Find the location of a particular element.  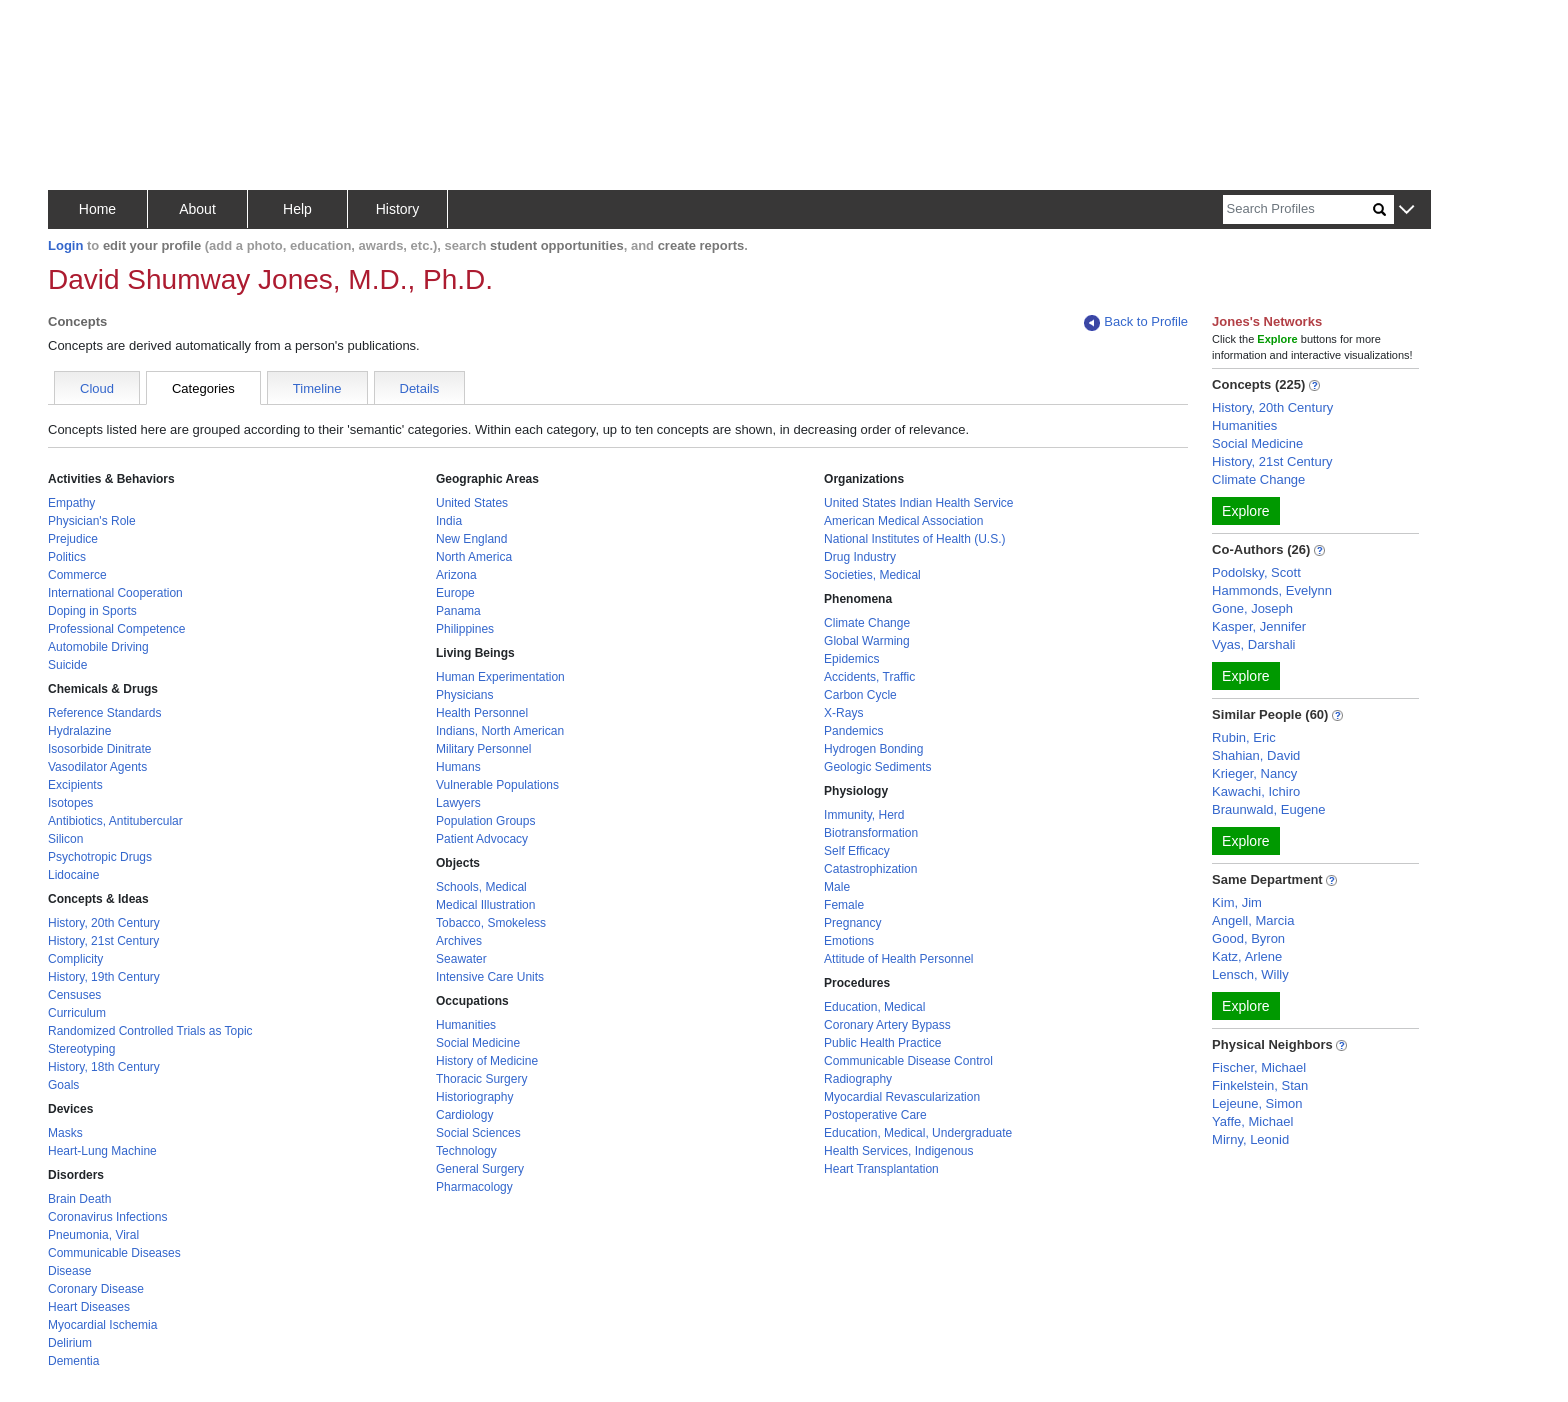

Psychotropic Drugs is located at coordinates (100, 857).